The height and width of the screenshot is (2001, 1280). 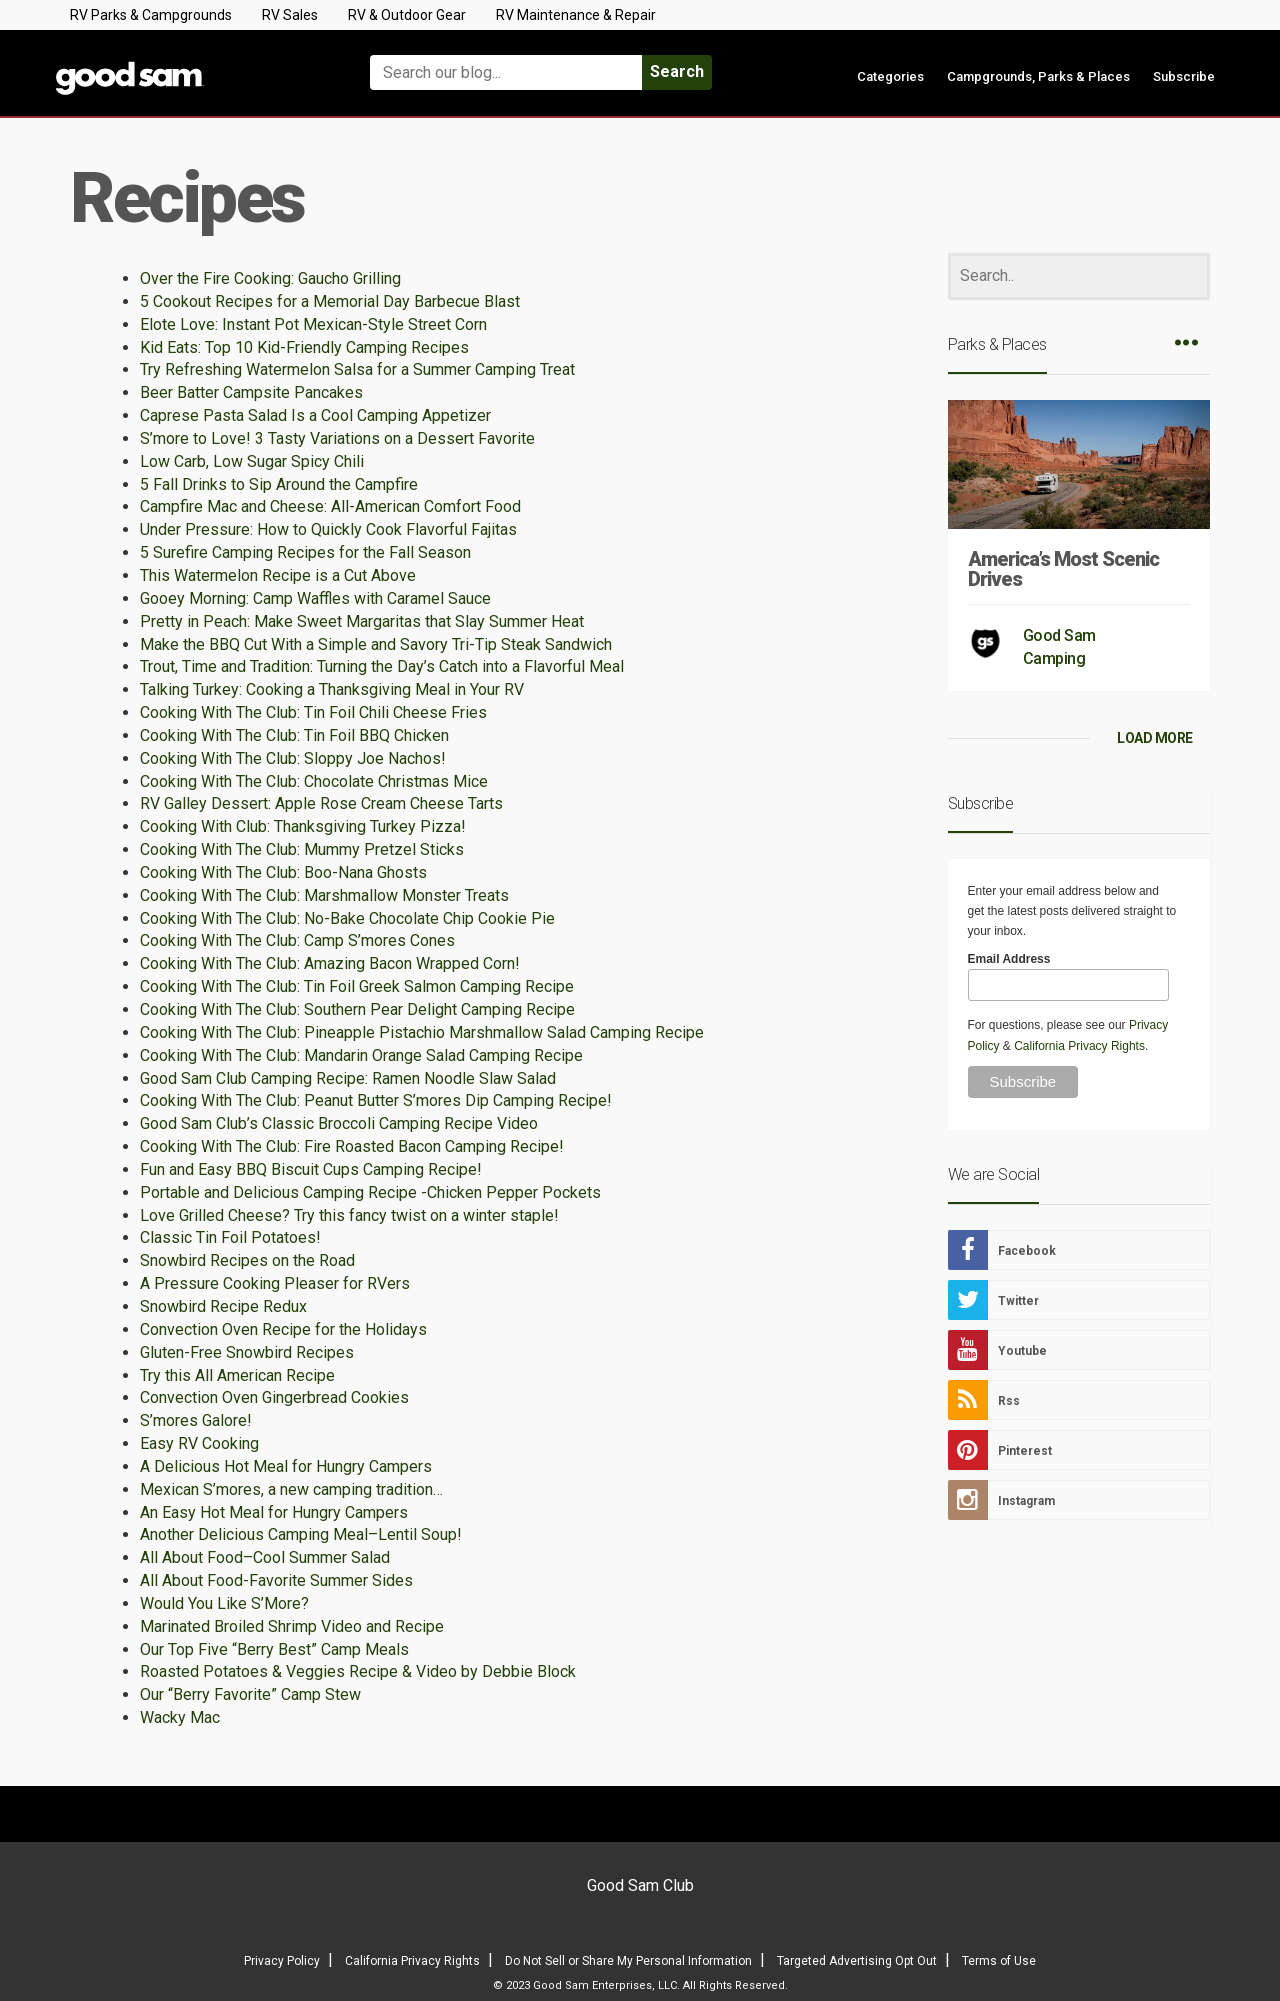 What do you see at coordinates (349, 1215) in the screenshot?
I see `Love Grilled Cheese? Try this fancy twist on a winter staple!` at bounding box center [349, 1215].